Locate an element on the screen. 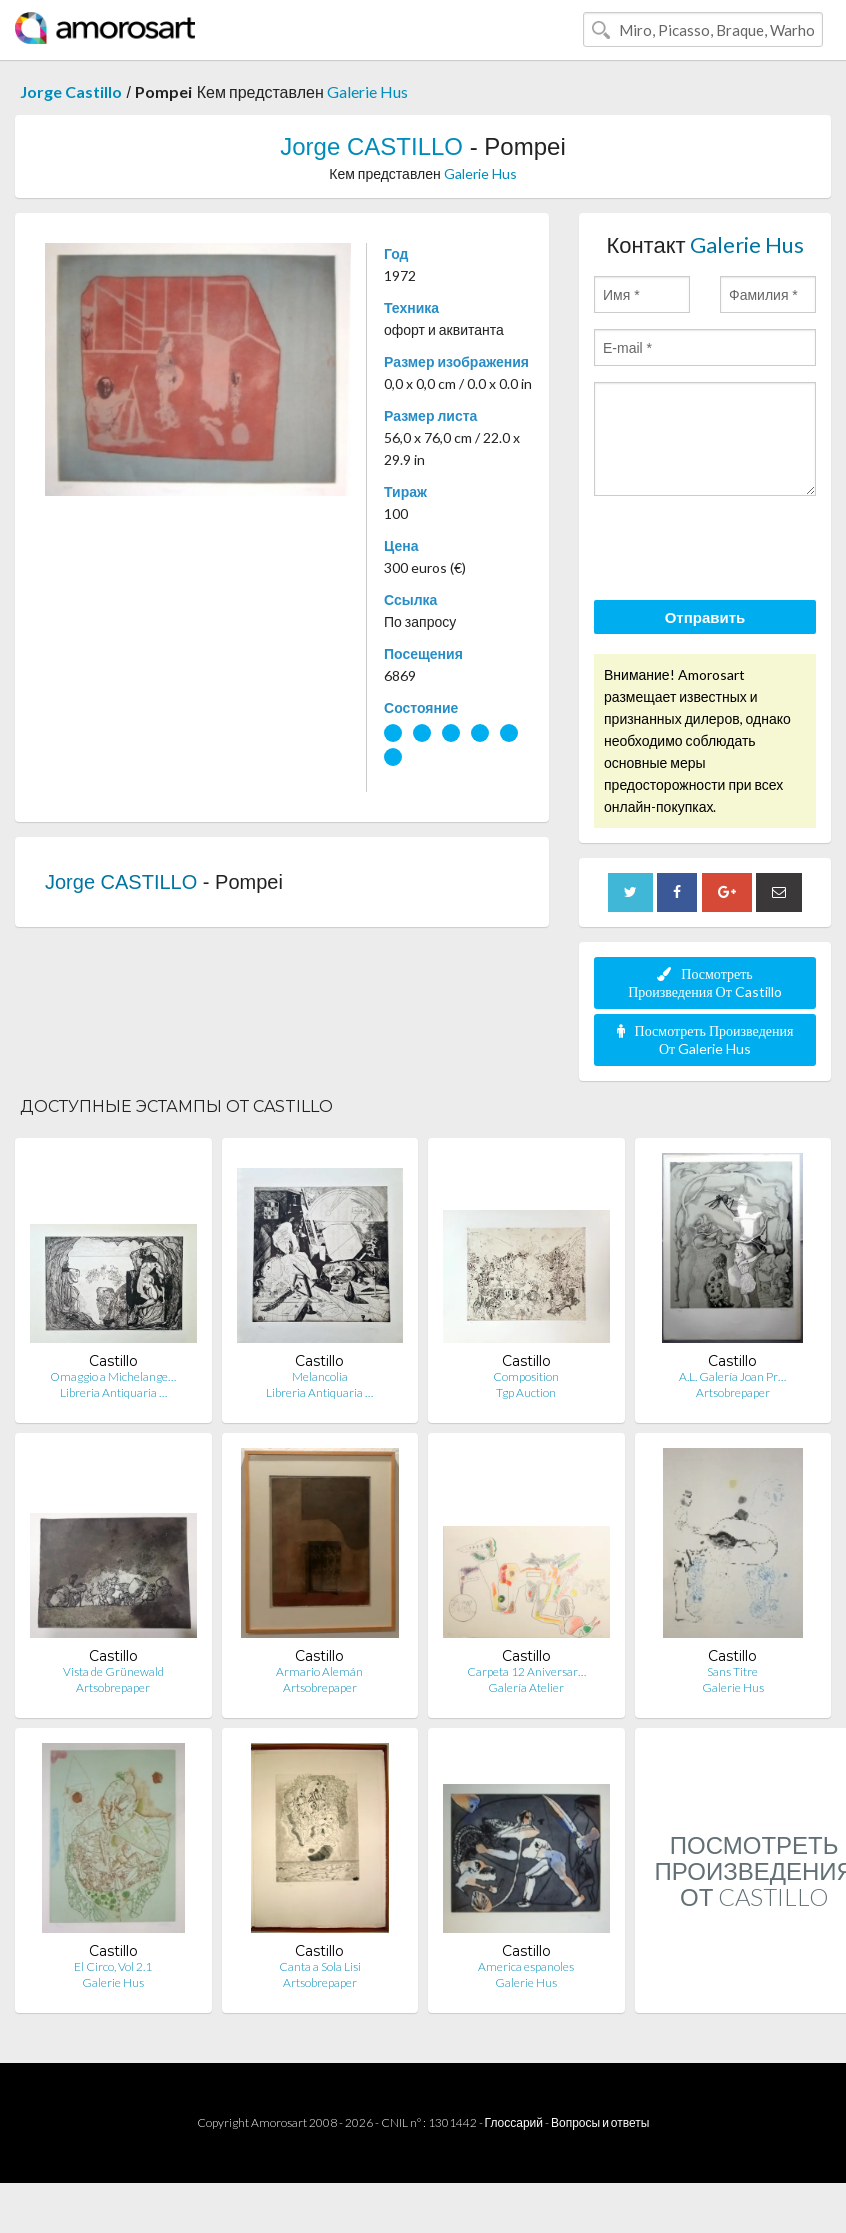 Image resolution: width=846 pixels, height=2233 pixels. Посмотреть Произведения От Galerie Hus is located at coordinates (705, 1039).